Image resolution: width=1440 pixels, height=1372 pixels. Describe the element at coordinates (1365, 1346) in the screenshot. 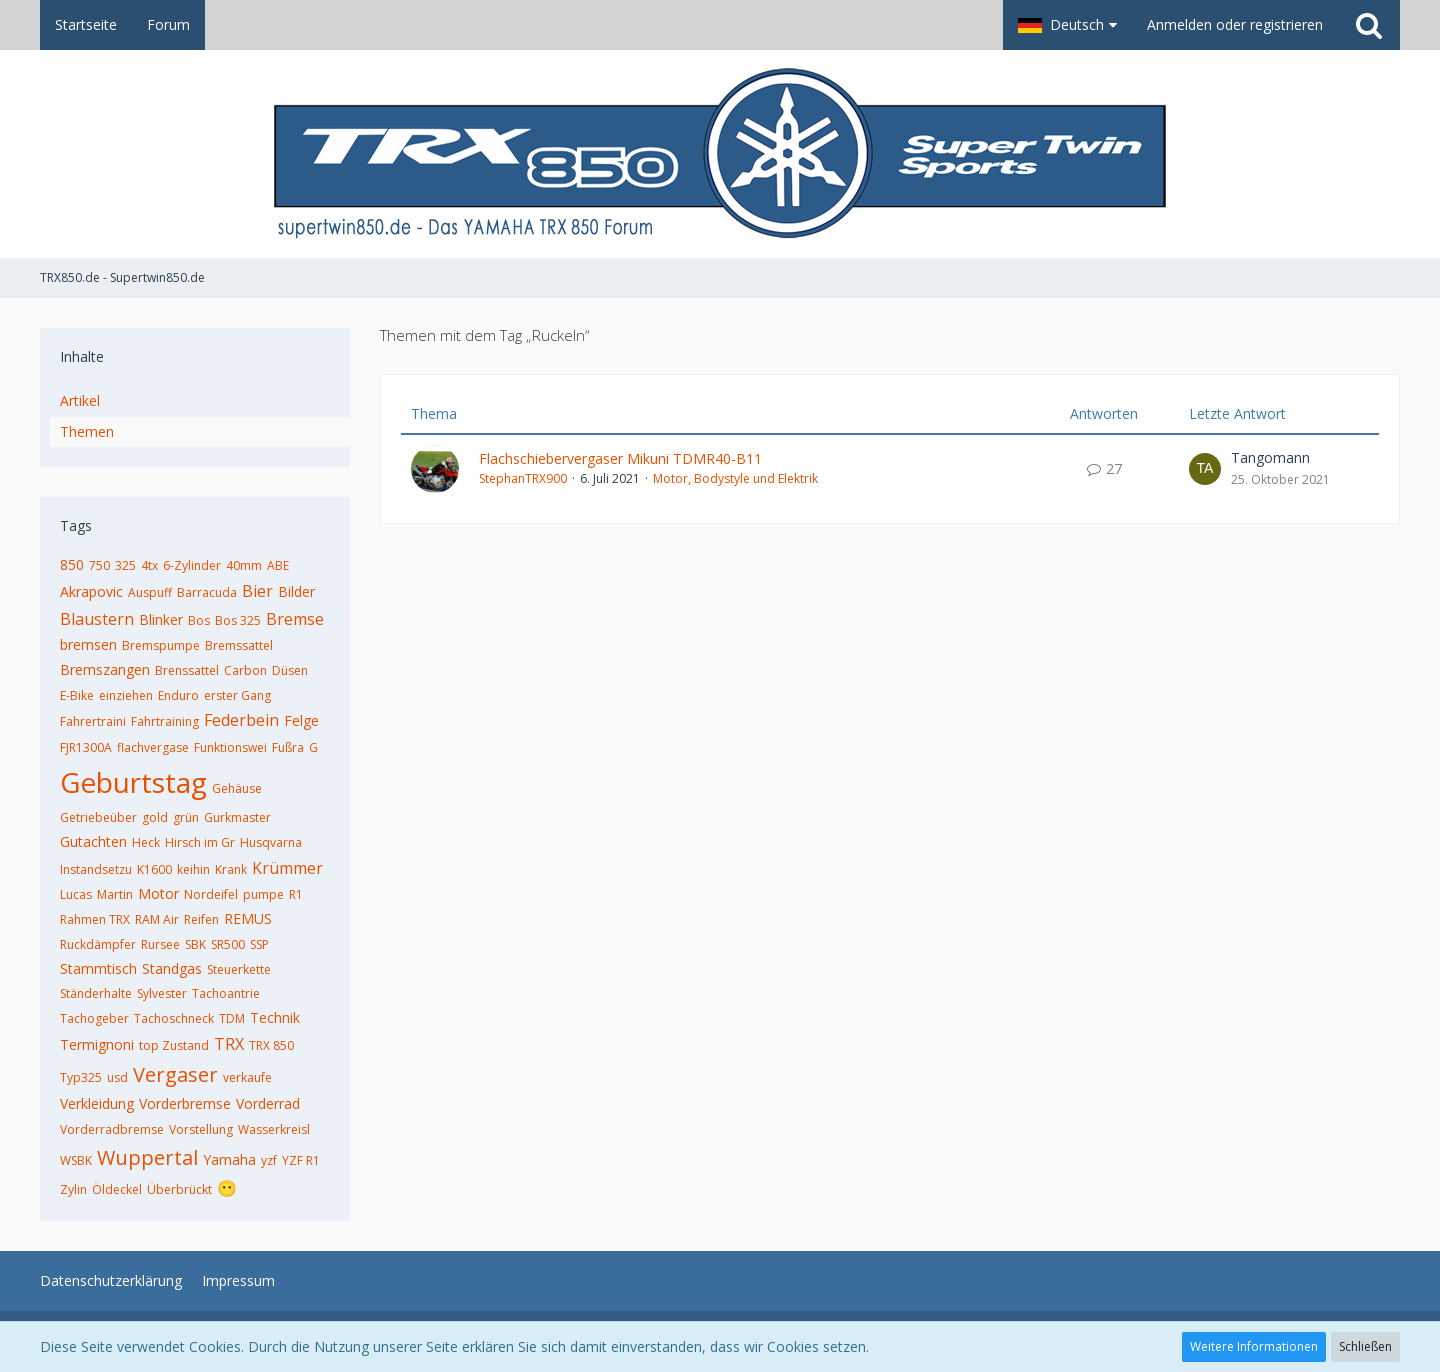

I see `Schließen` at that location.